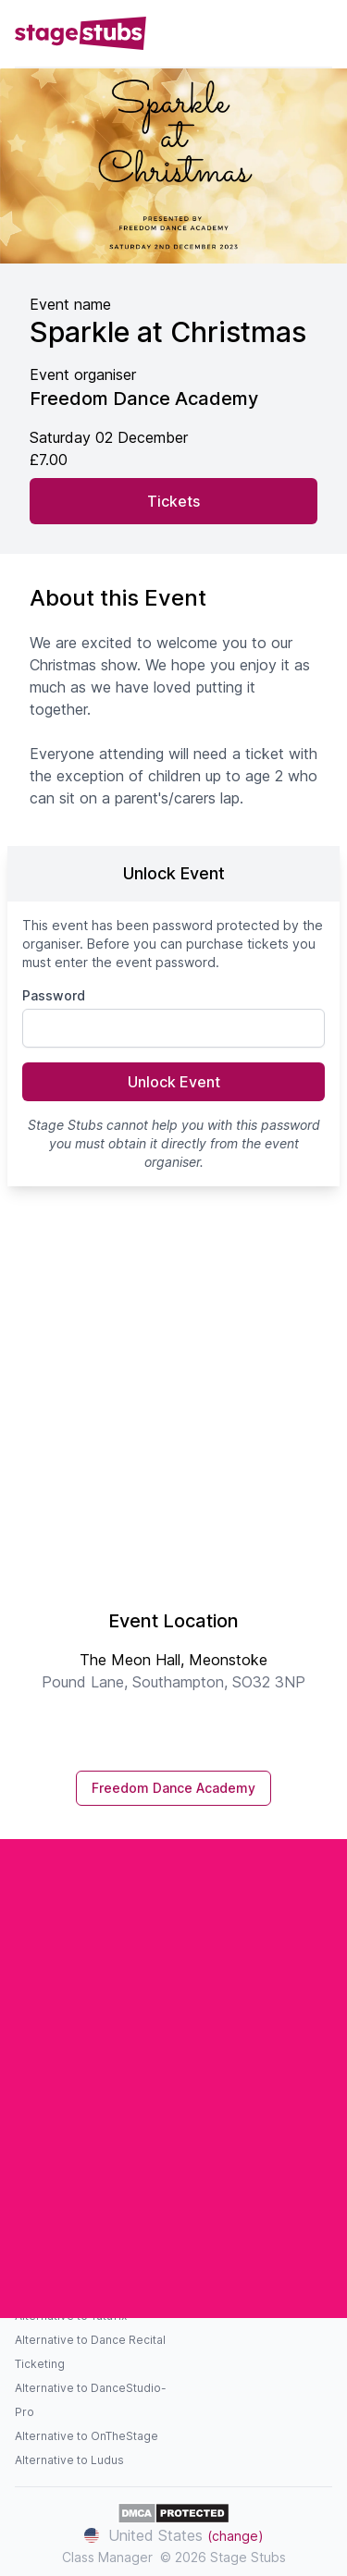 The width and height of the screenshot is (347, 2576). I want to click on Class Manager, so click(107, 2557).